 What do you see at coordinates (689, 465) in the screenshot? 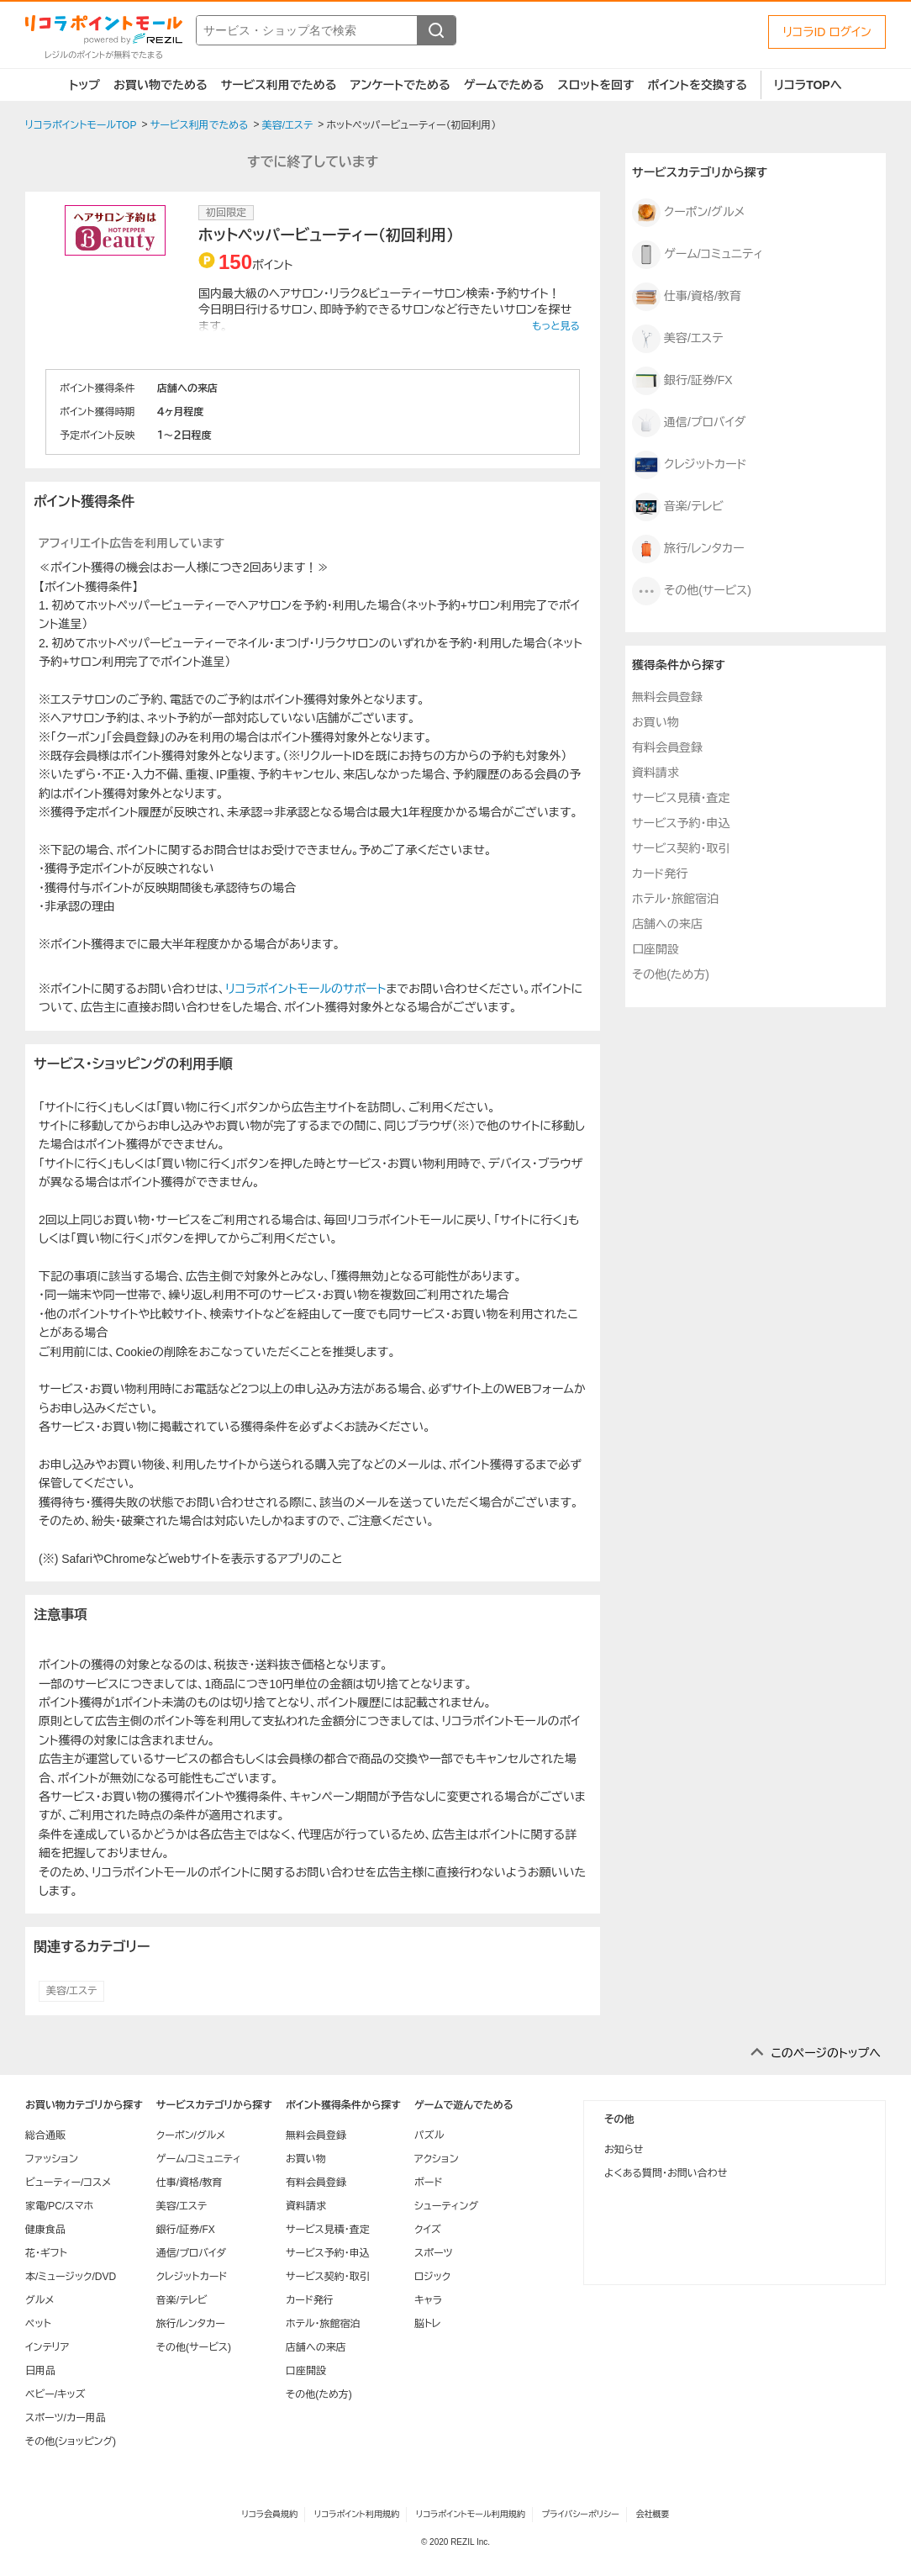
I see `クレジットカード` at bounding box center [689, 465].